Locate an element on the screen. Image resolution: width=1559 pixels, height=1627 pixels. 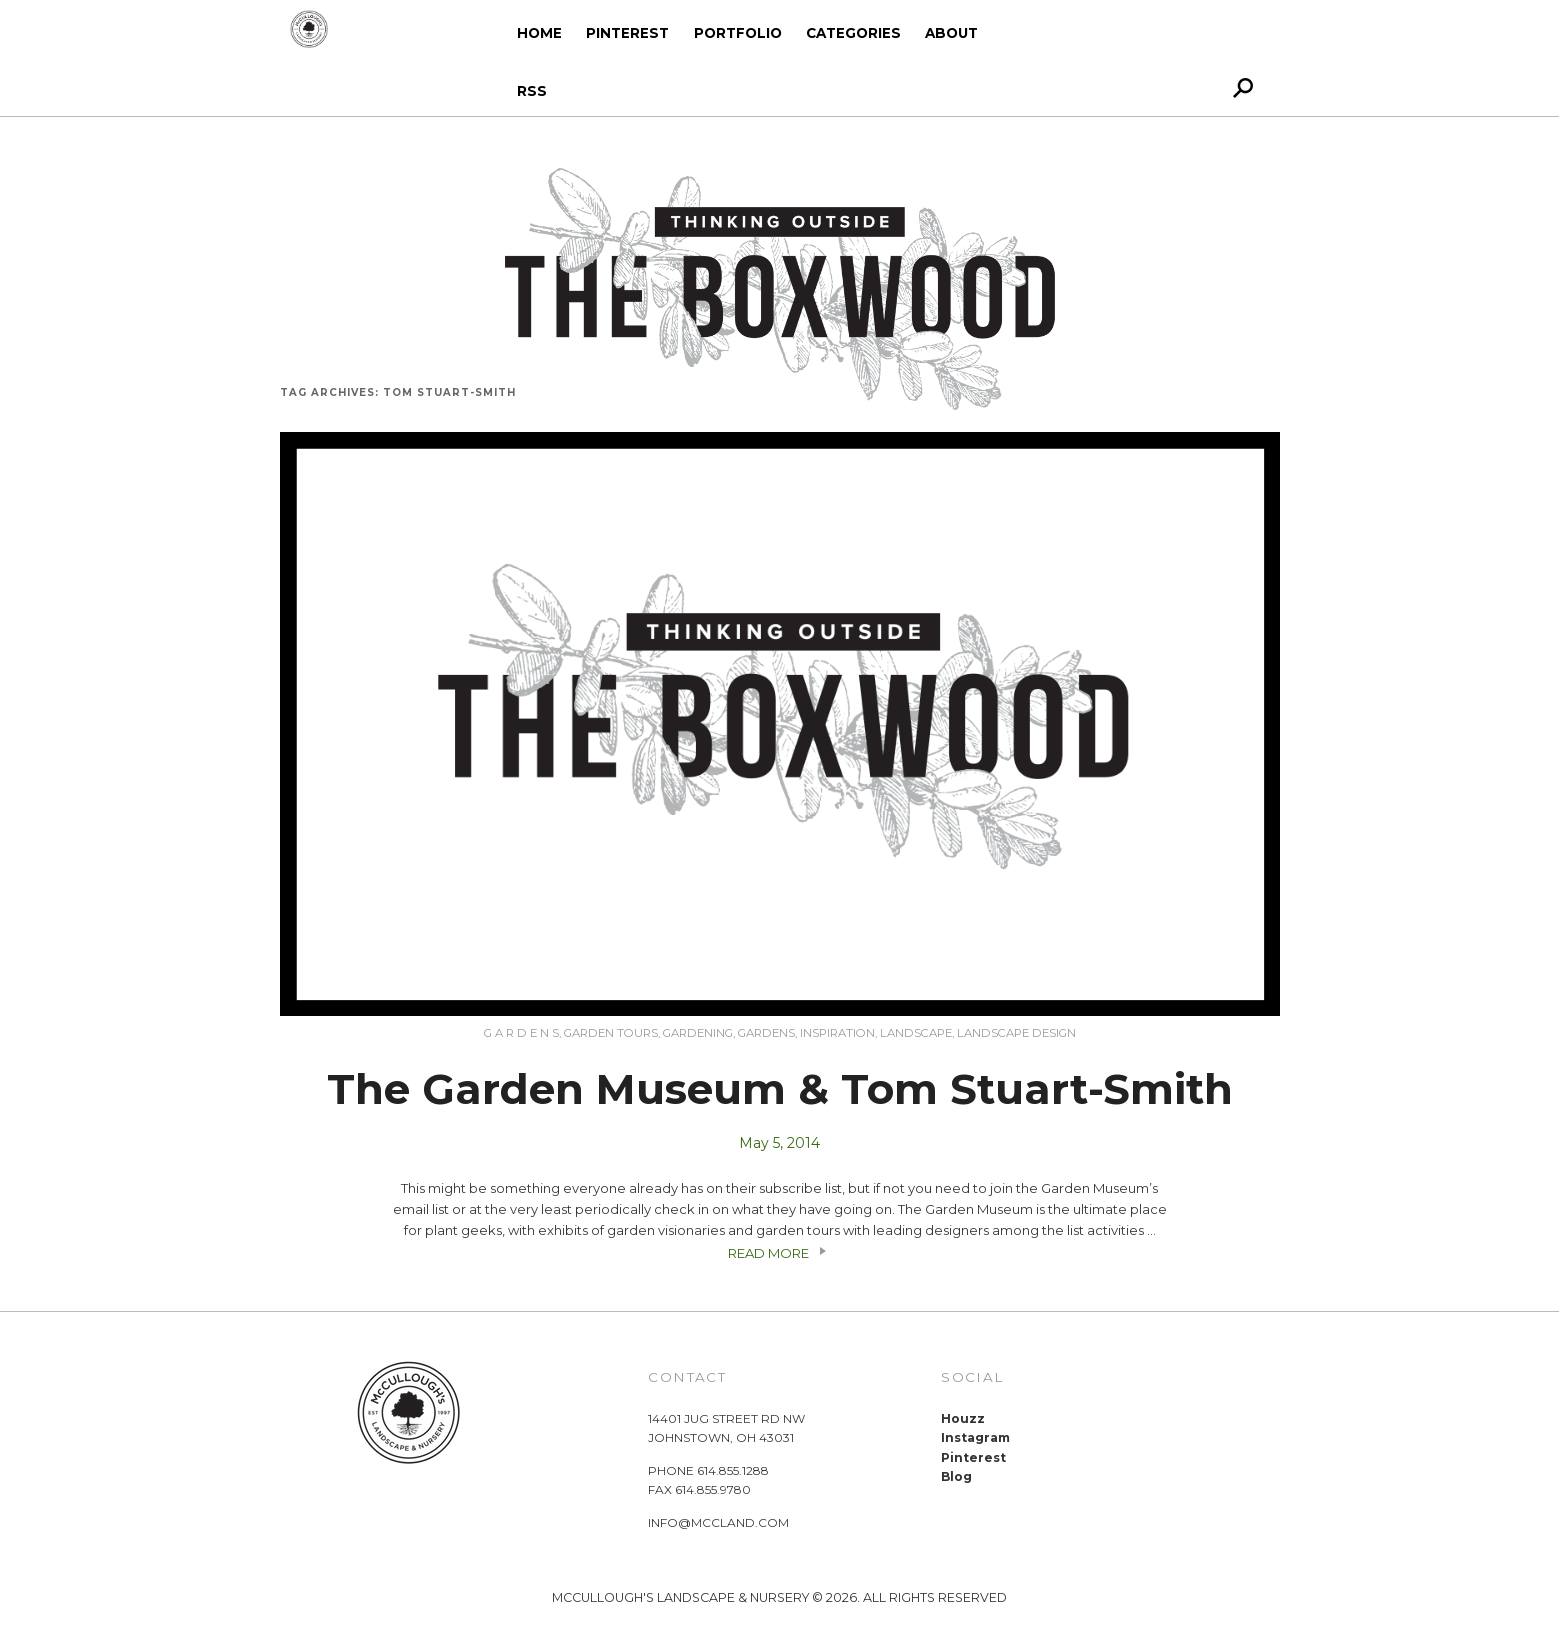
Houzz is located at coordinates (963, 1418).